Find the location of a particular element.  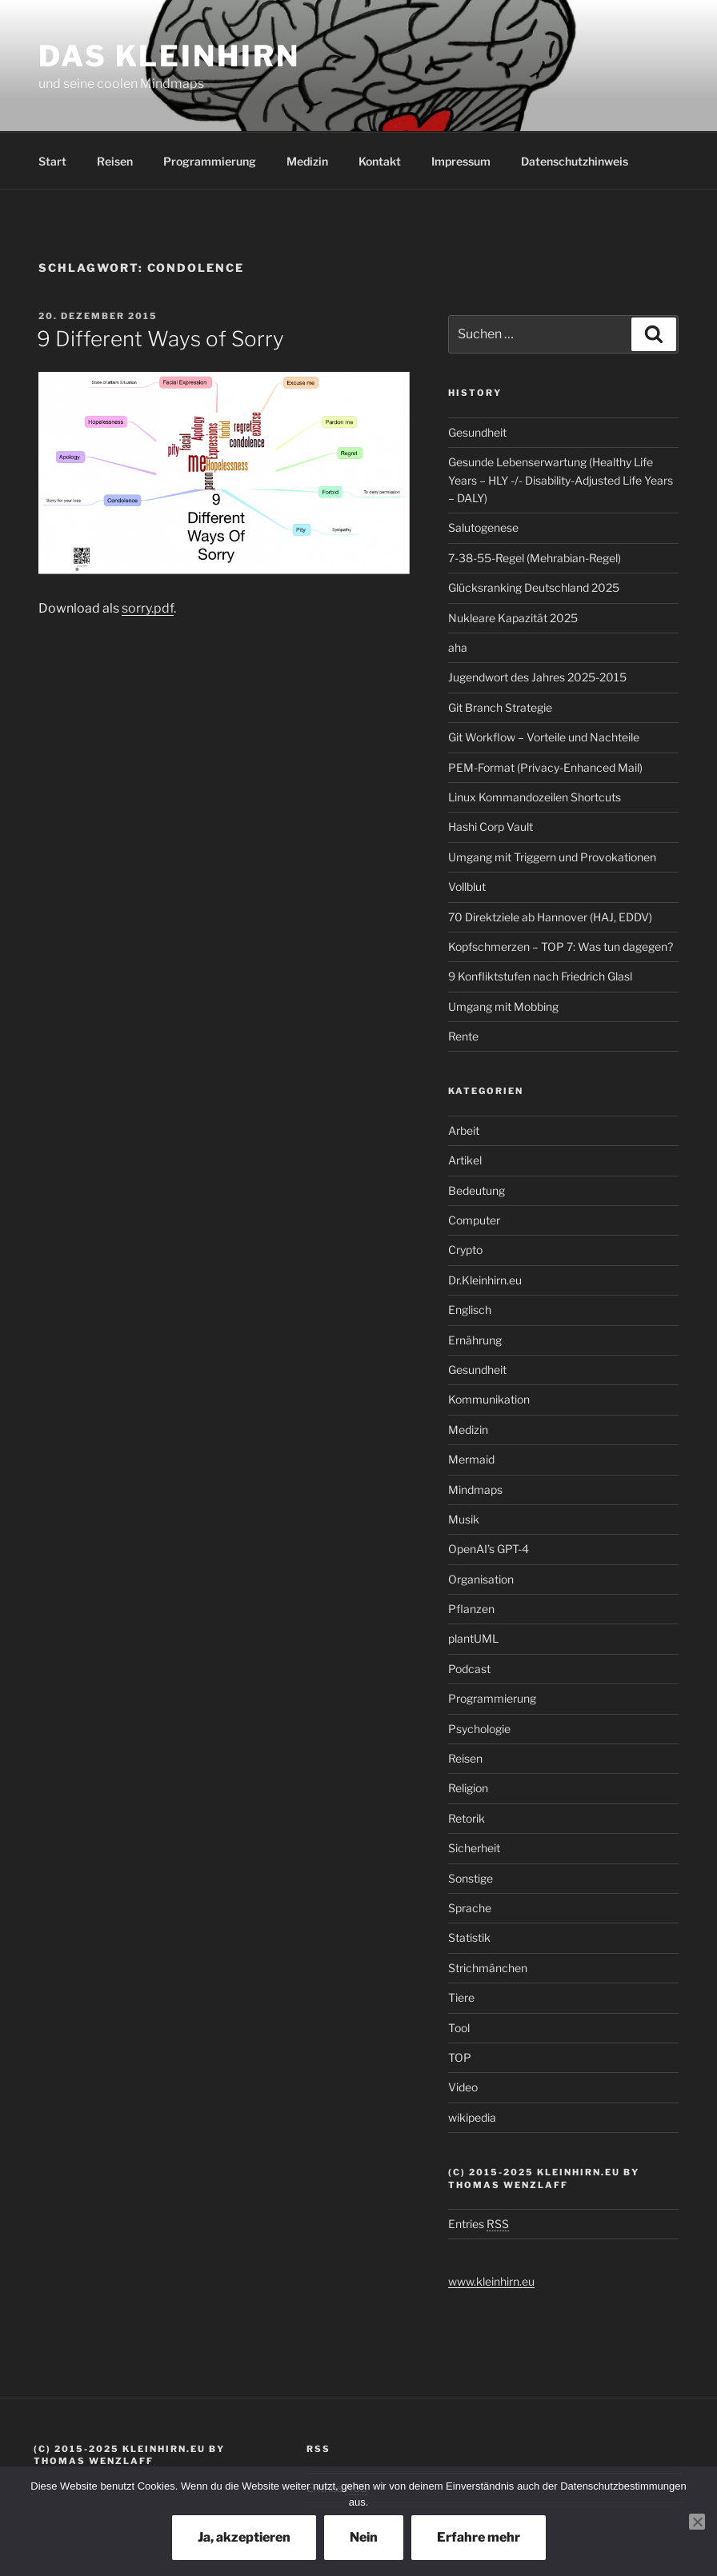

Crypto is located at coordinates (465, 1249).